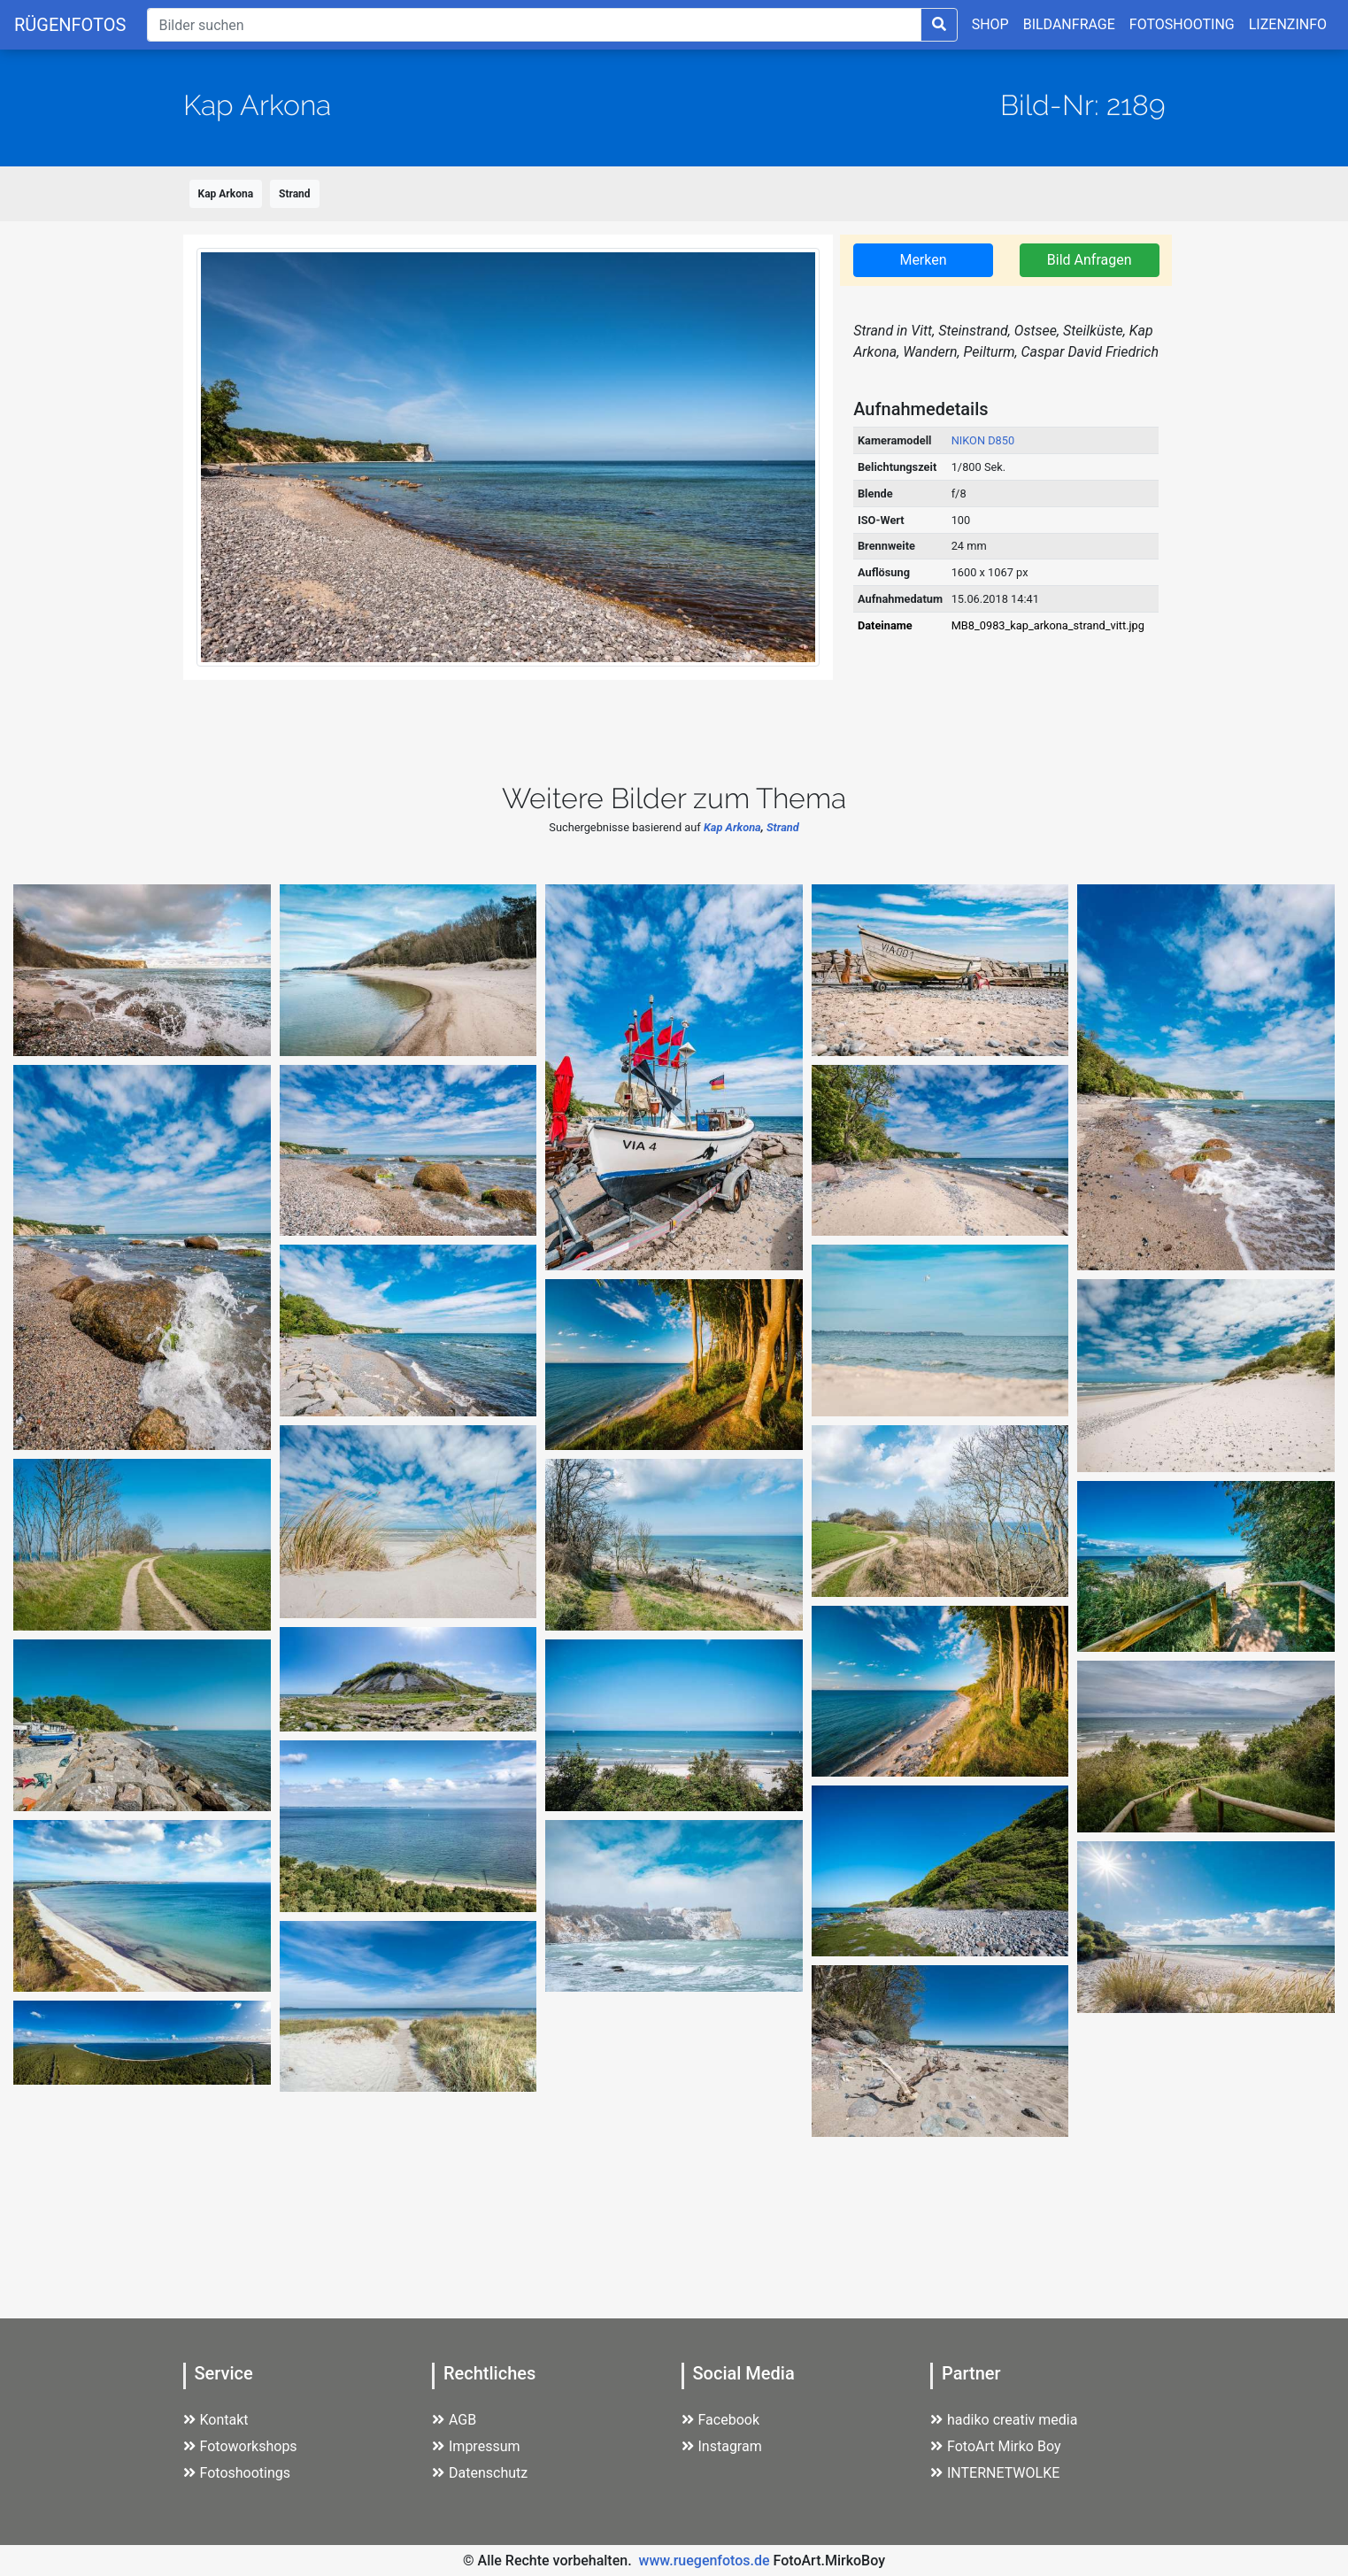 The height and width of the screenshot is (2576, 1348). Describe the element at coordinates (70, 24) in the screenshot. I see `RÜGENFOTOS` at that location.